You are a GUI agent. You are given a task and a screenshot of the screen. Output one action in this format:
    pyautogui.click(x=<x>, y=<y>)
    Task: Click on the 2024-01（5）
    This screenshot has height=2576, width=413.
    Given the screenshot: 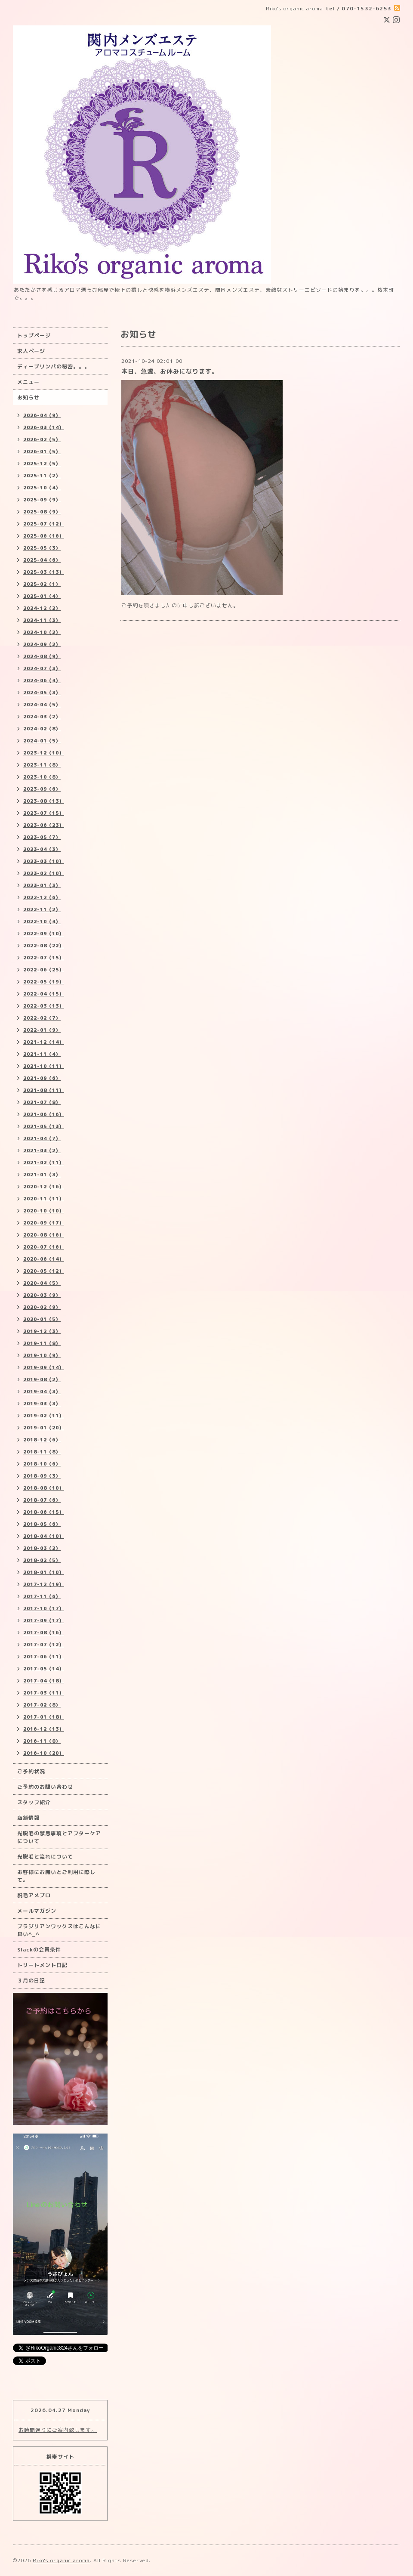 What is the action you would take?
    pyautogui.click(x=42, y=740)
    